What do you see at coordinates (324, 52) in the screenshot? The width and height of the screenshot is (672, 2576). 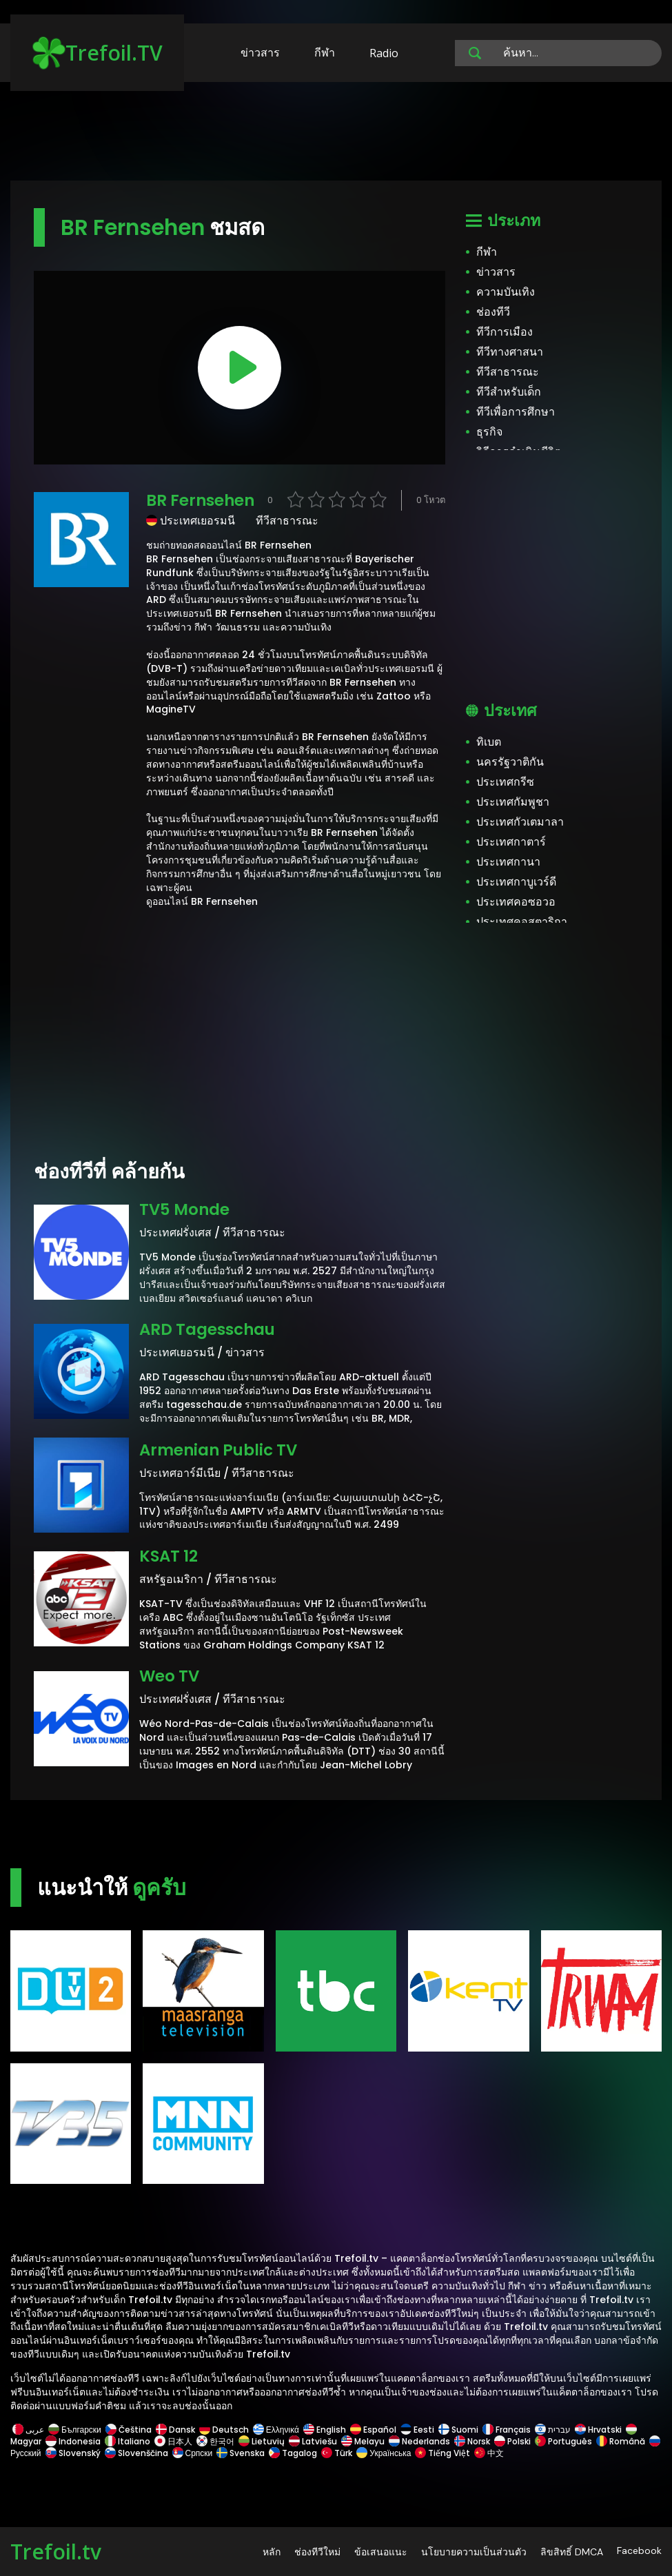 I see `กีฬา` at bounding box center [324, 52].